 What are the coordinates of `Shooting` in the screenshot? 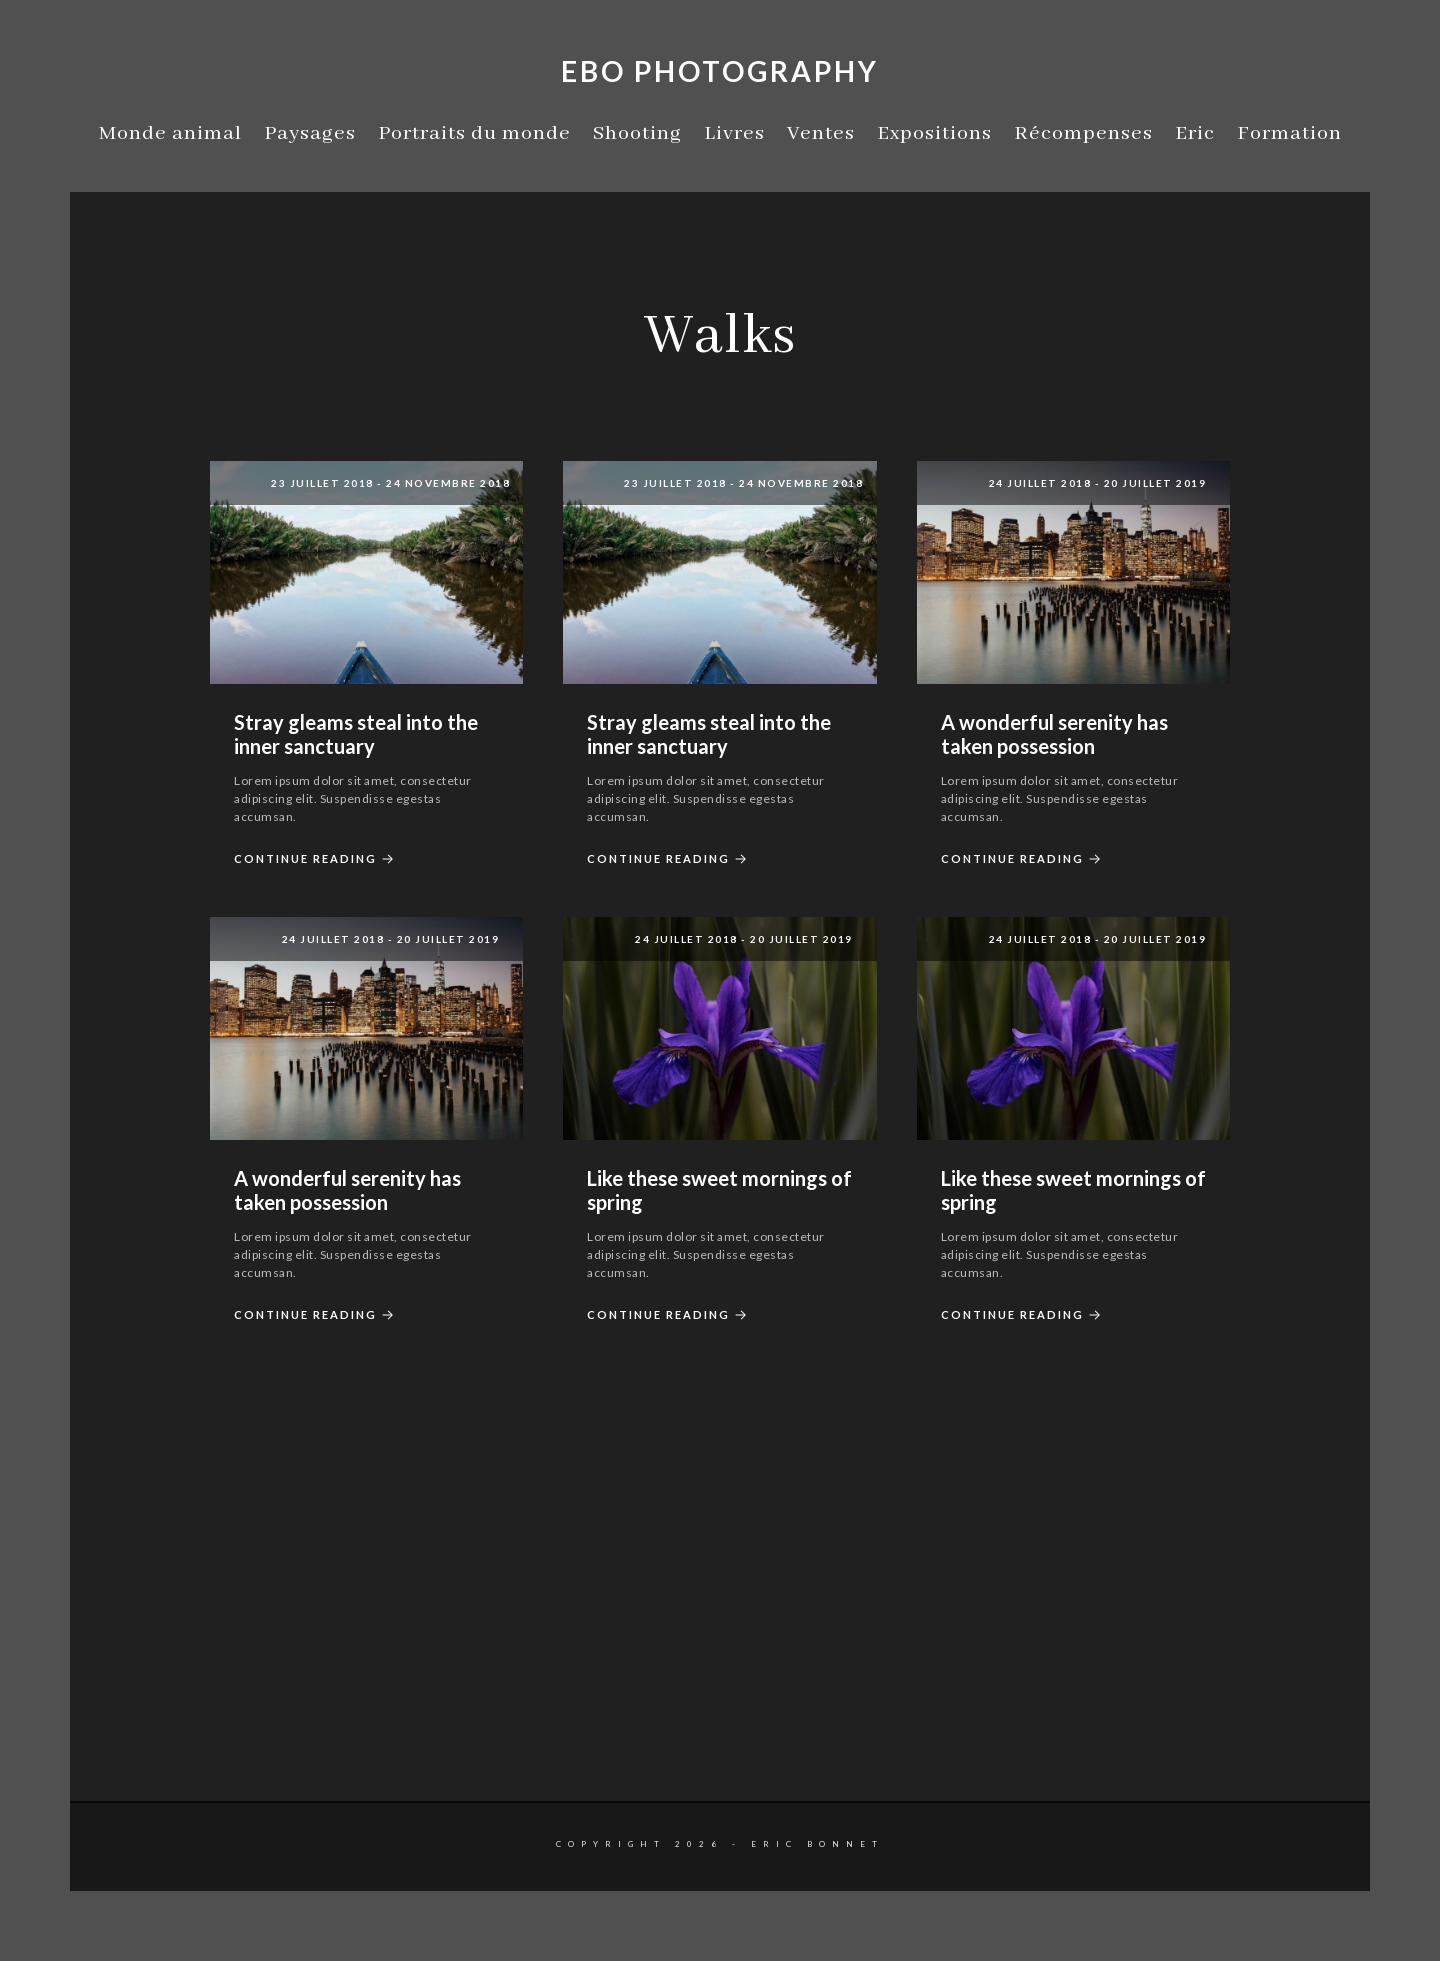 It's located at (637, 133).